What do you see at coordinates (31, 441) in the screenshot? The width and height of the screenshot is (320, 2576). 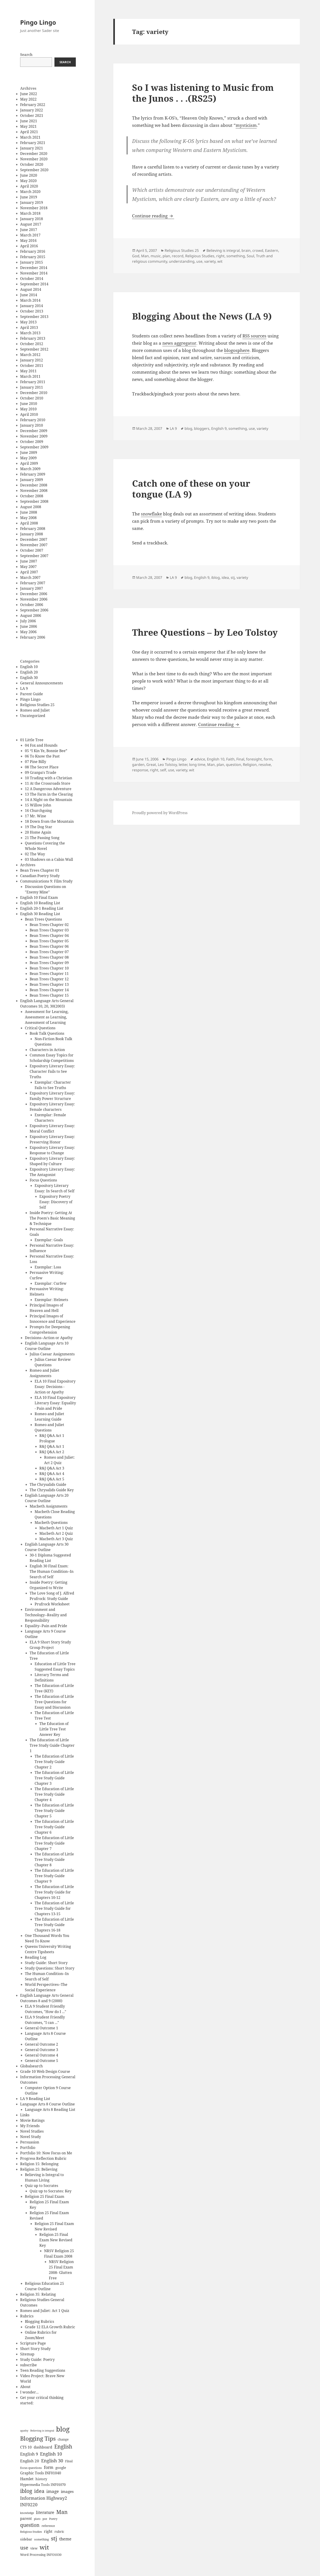 I see `October 2009` at bounding box center [31, 441].